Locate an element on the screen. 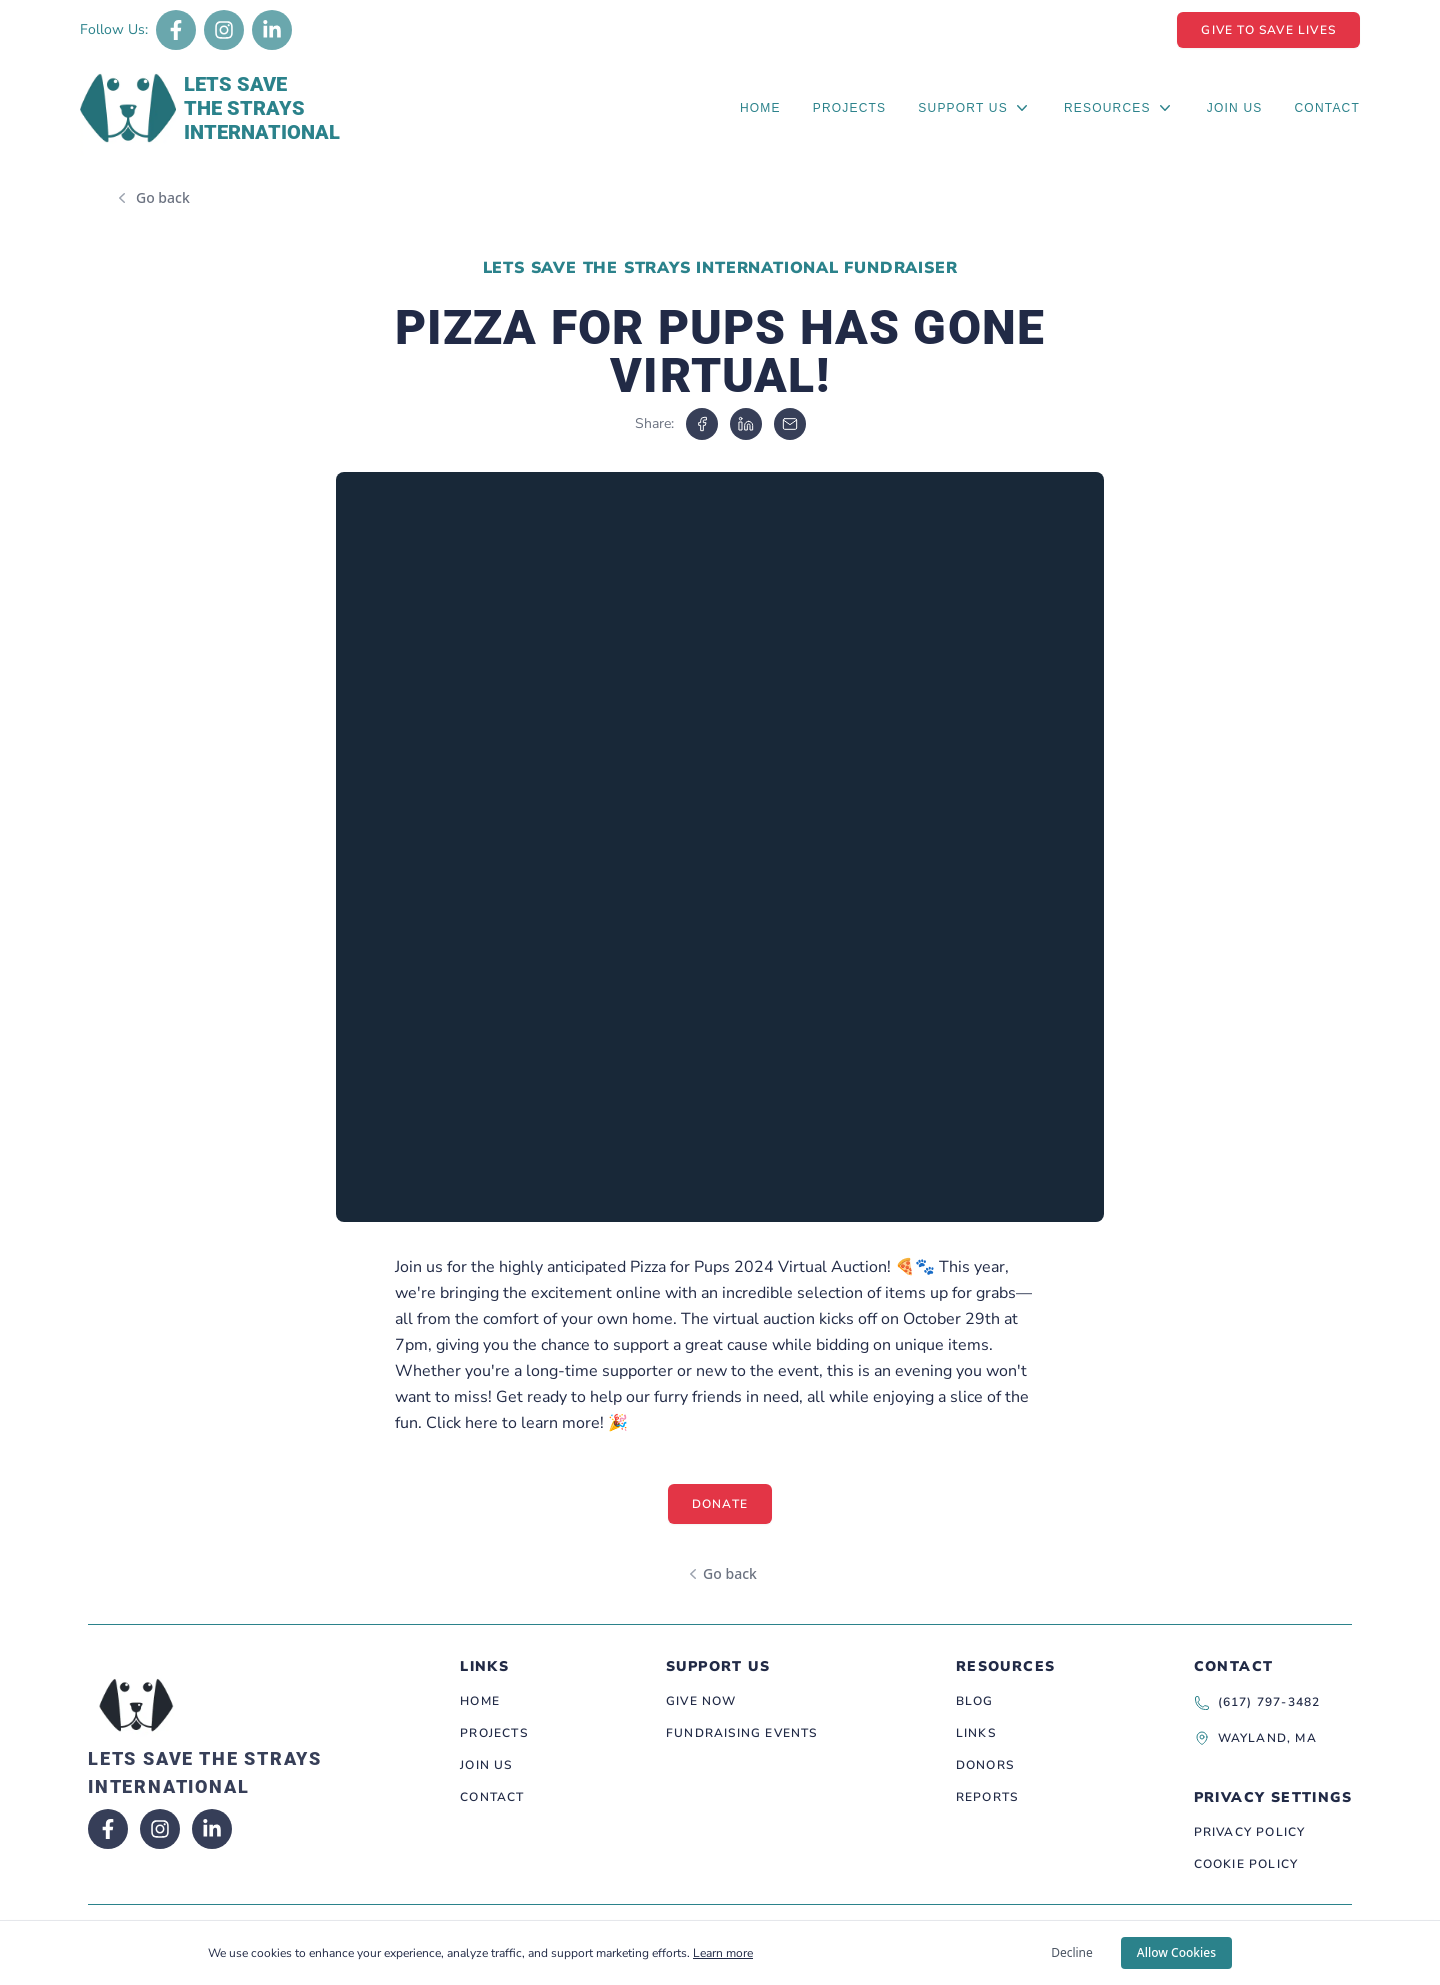  Donate is located at coordinates (720, 1504).